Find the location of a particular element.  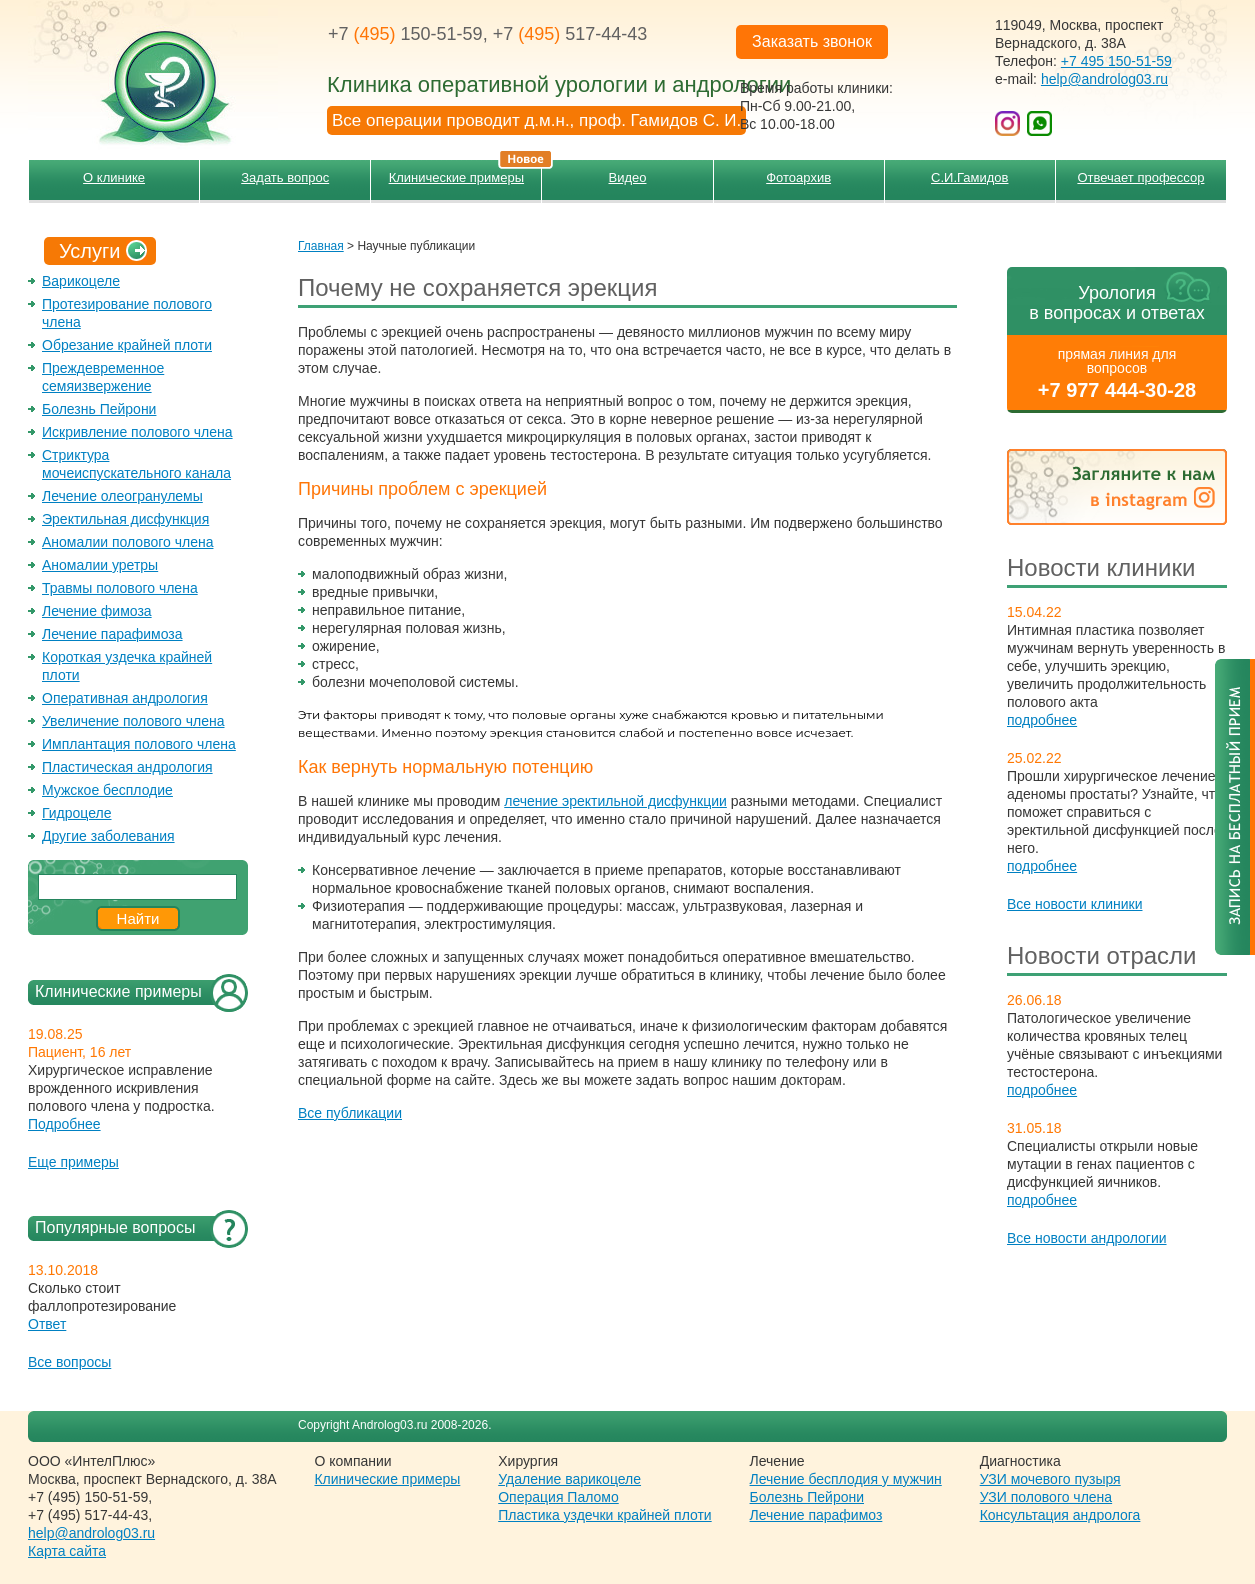

Видео is located at coordinates (628, 177).